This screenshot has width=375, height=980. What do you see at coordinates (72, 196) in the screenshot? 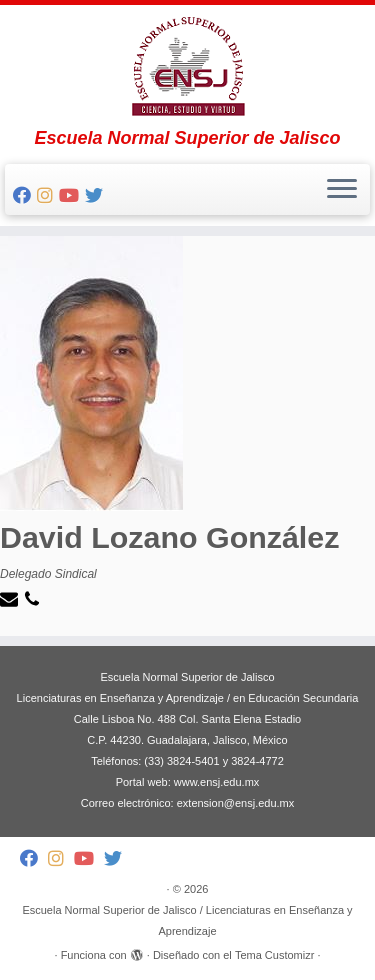
I see `[Follow me on Youtube]` at bounding box center [72, 196].